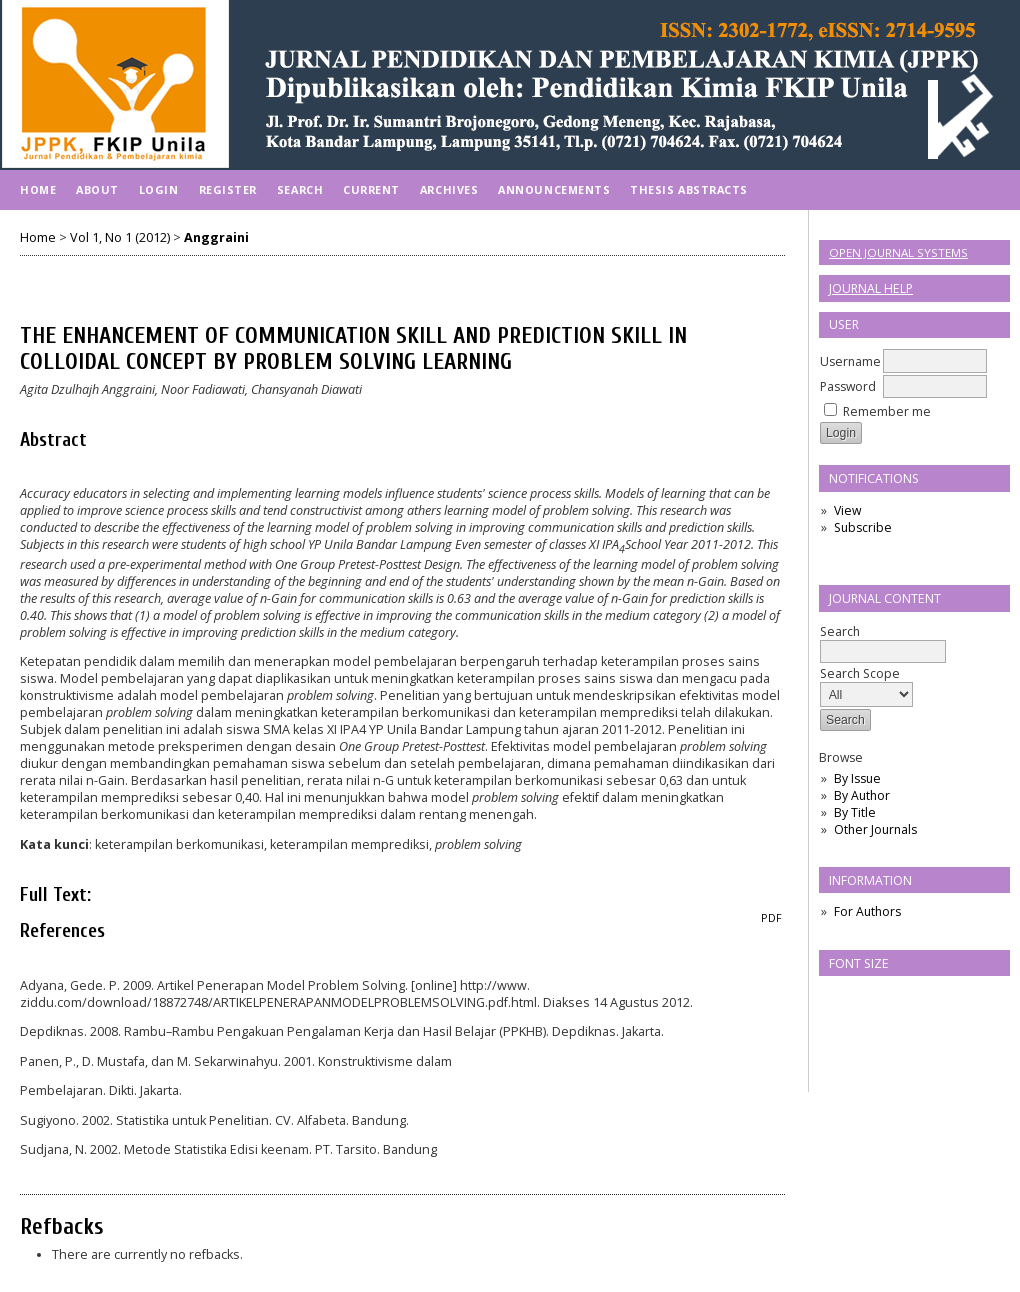  Describe the element at coordinates (228, 189) in the screenshot. I see `Register` at that location.